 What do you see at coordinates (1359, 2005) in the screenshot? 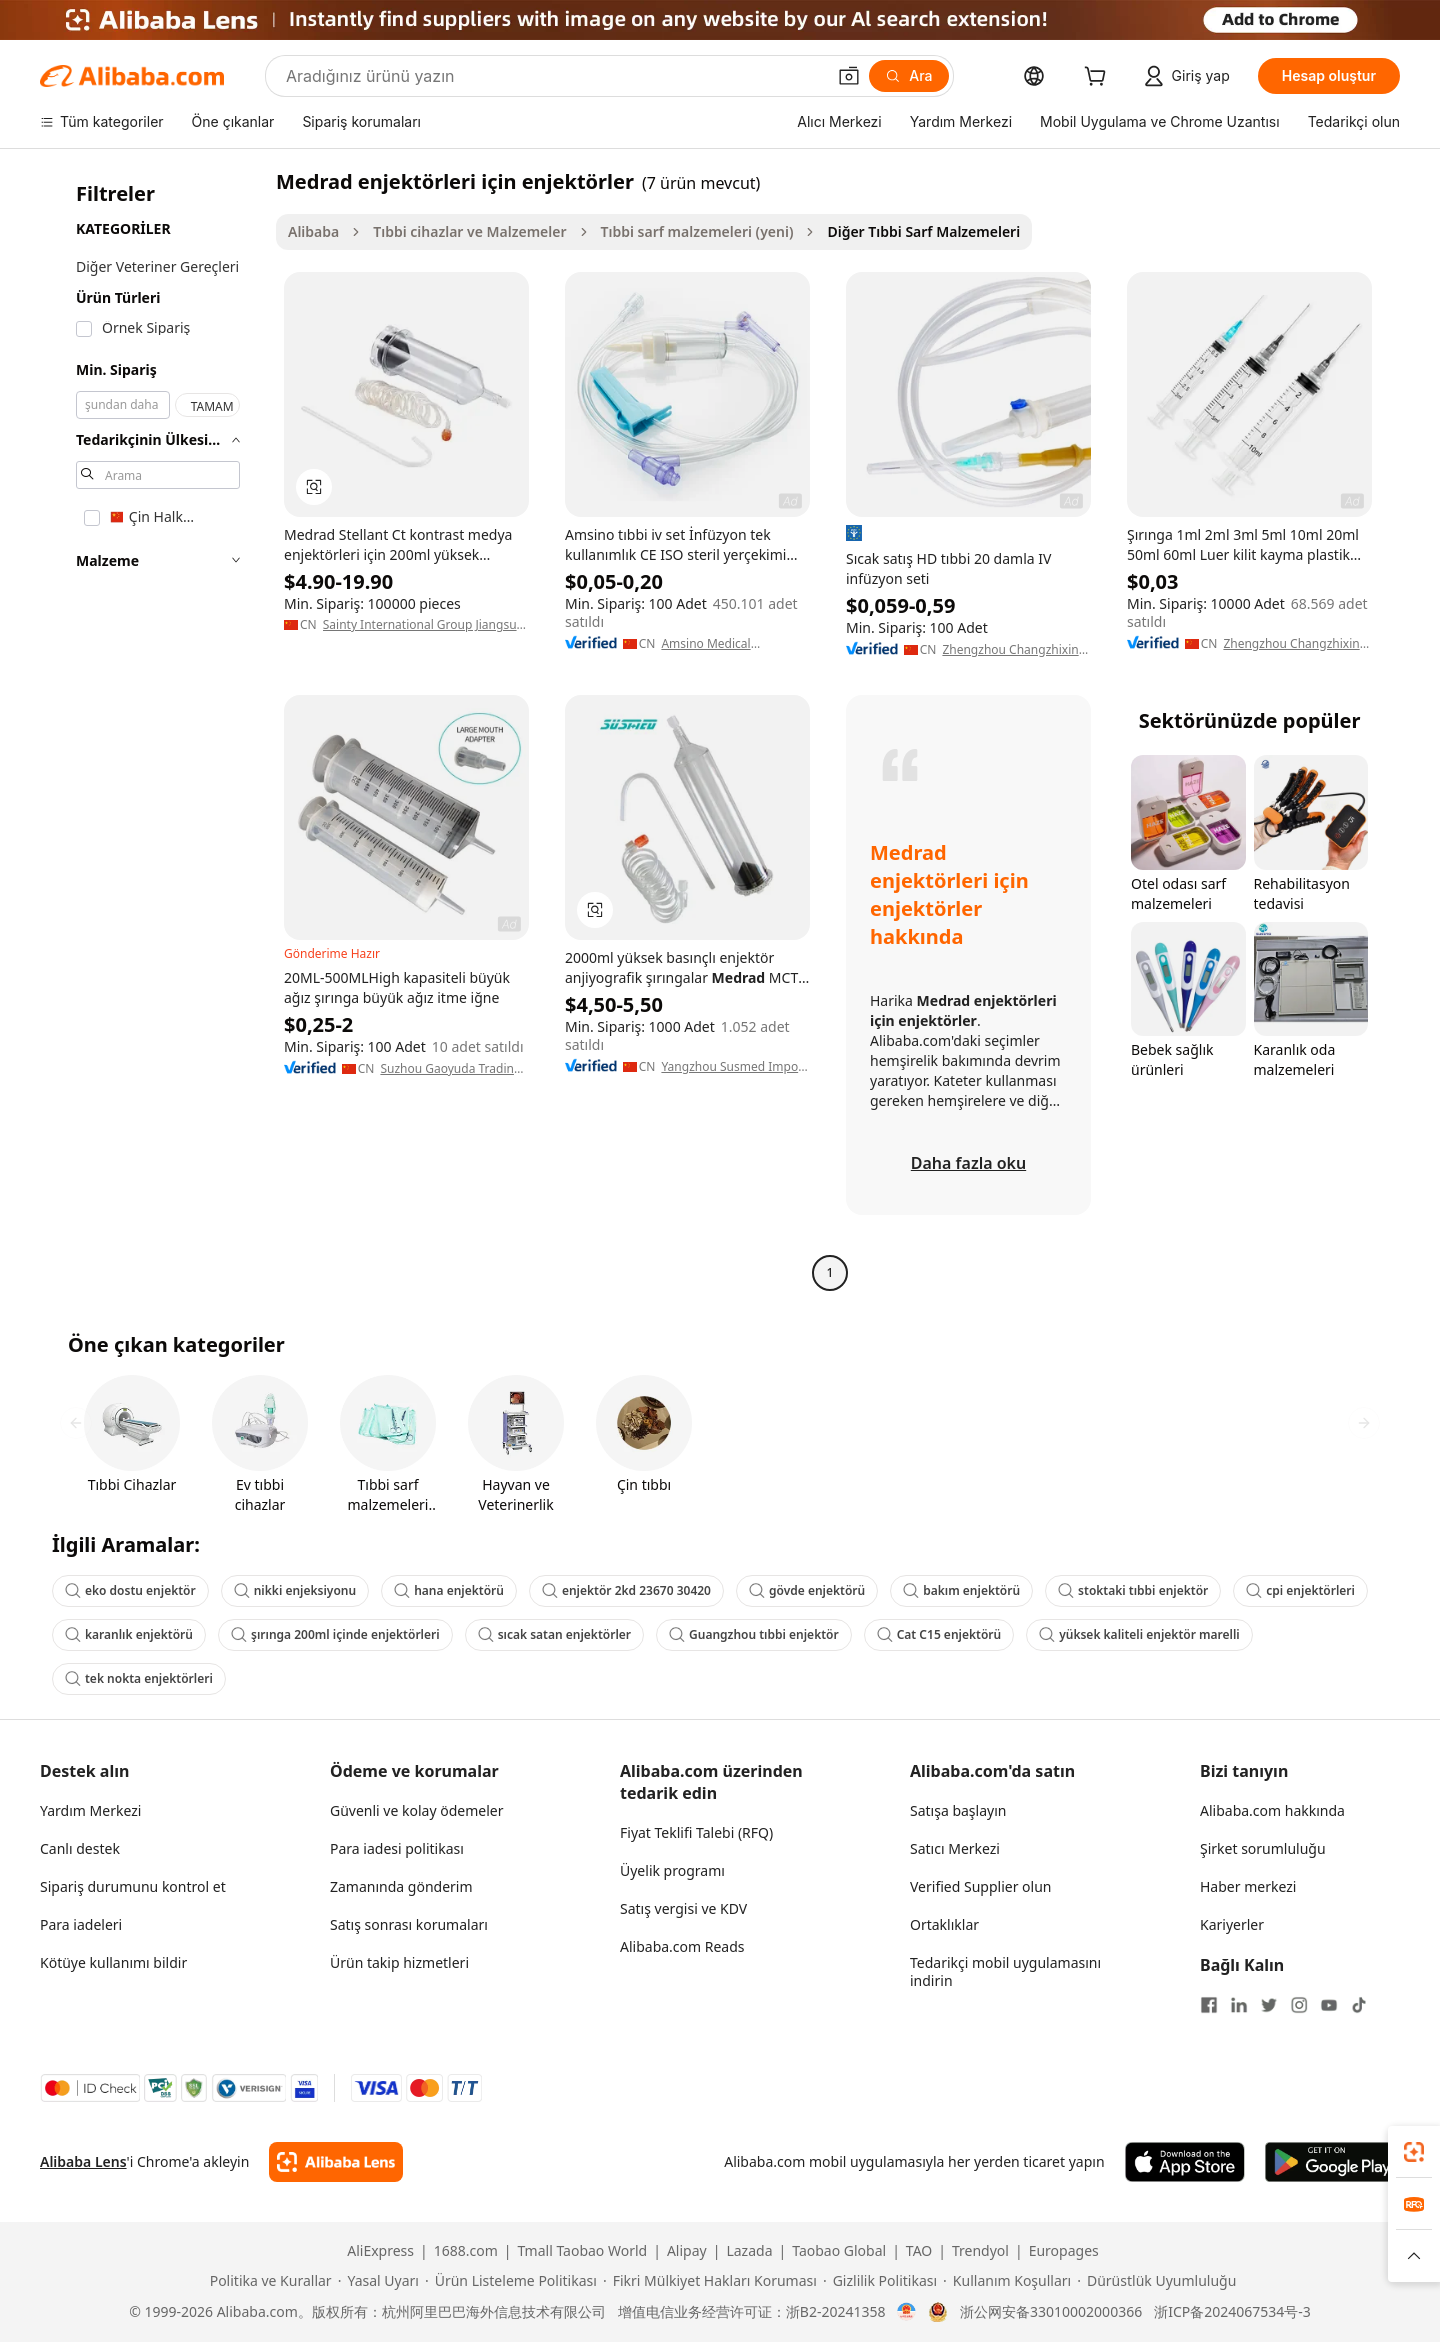
I see `[Visit Alibaba.com on TikTok]` at bounding box center [1359, 2005].